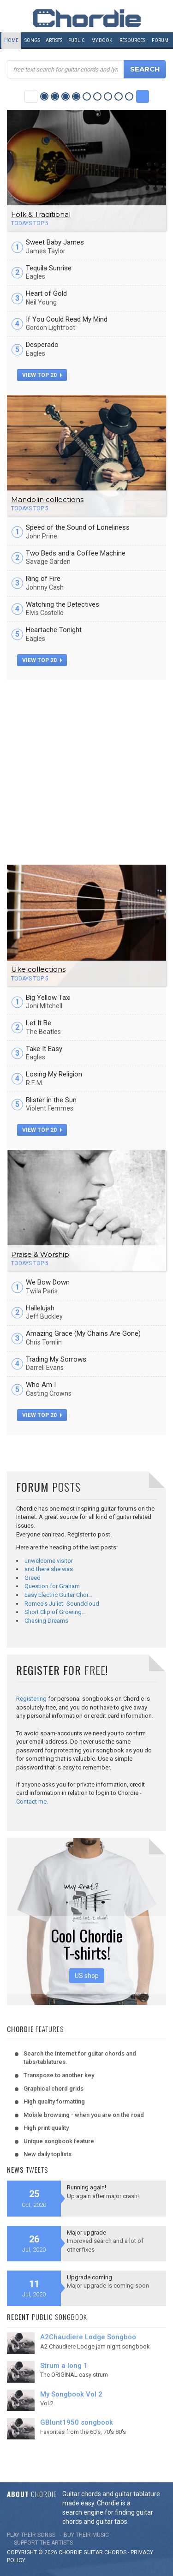 The height and width of the screenshot is (2576, 173). I want to click on Chasing Dreams, so click(46, 1620).